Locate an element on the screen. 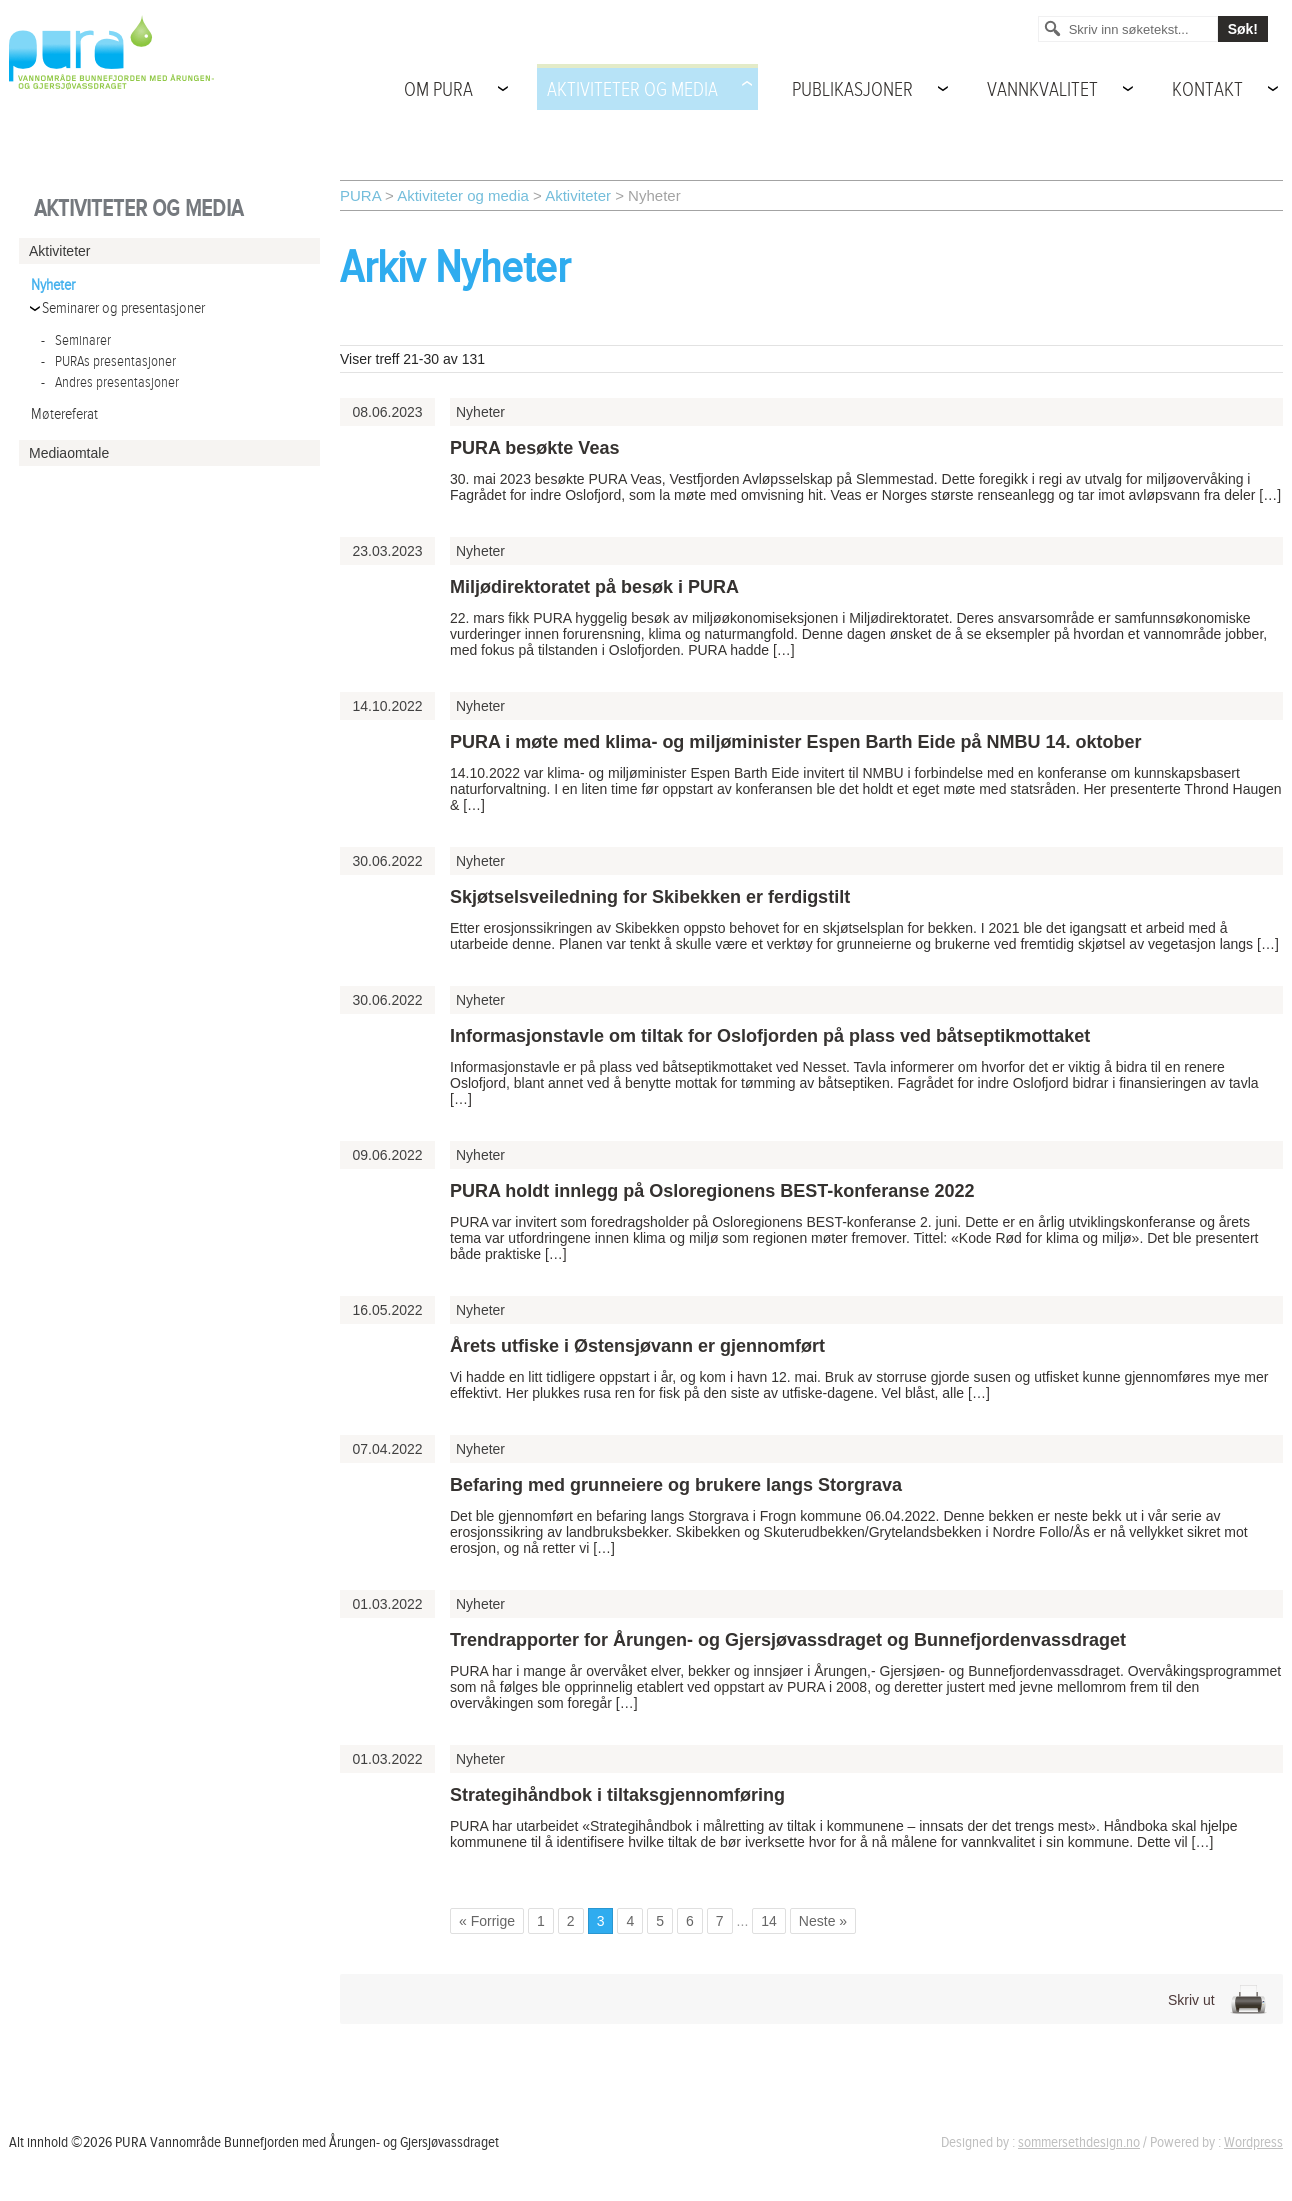 The width and height of the screenshot is (1292, 2201). Møtereferat is located at coordinates (64, 414).